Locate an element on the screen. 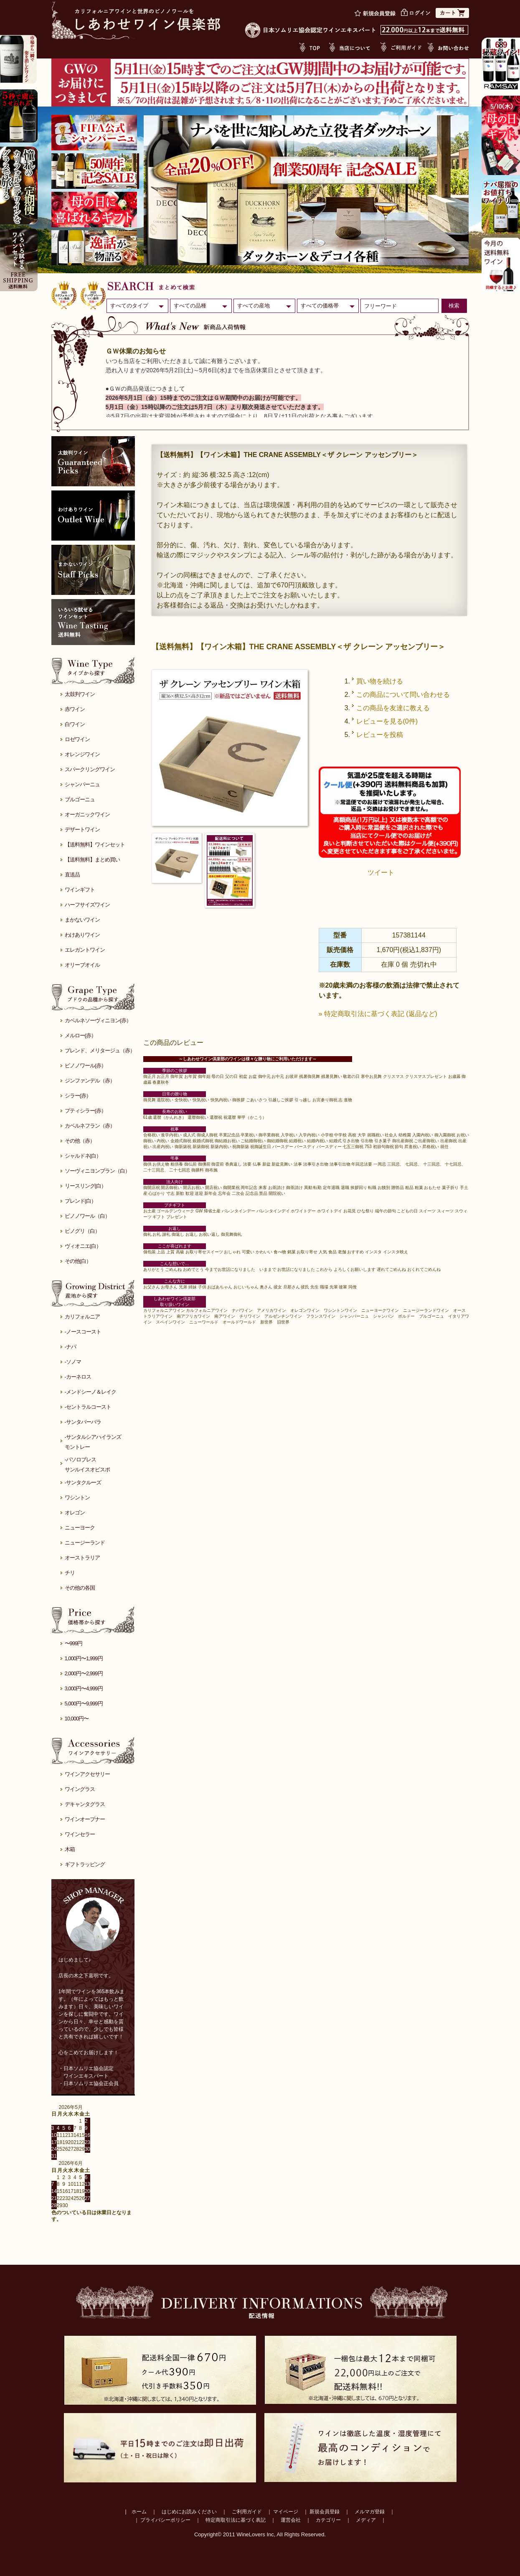  木箱 is located at coordinates (70, 1849).